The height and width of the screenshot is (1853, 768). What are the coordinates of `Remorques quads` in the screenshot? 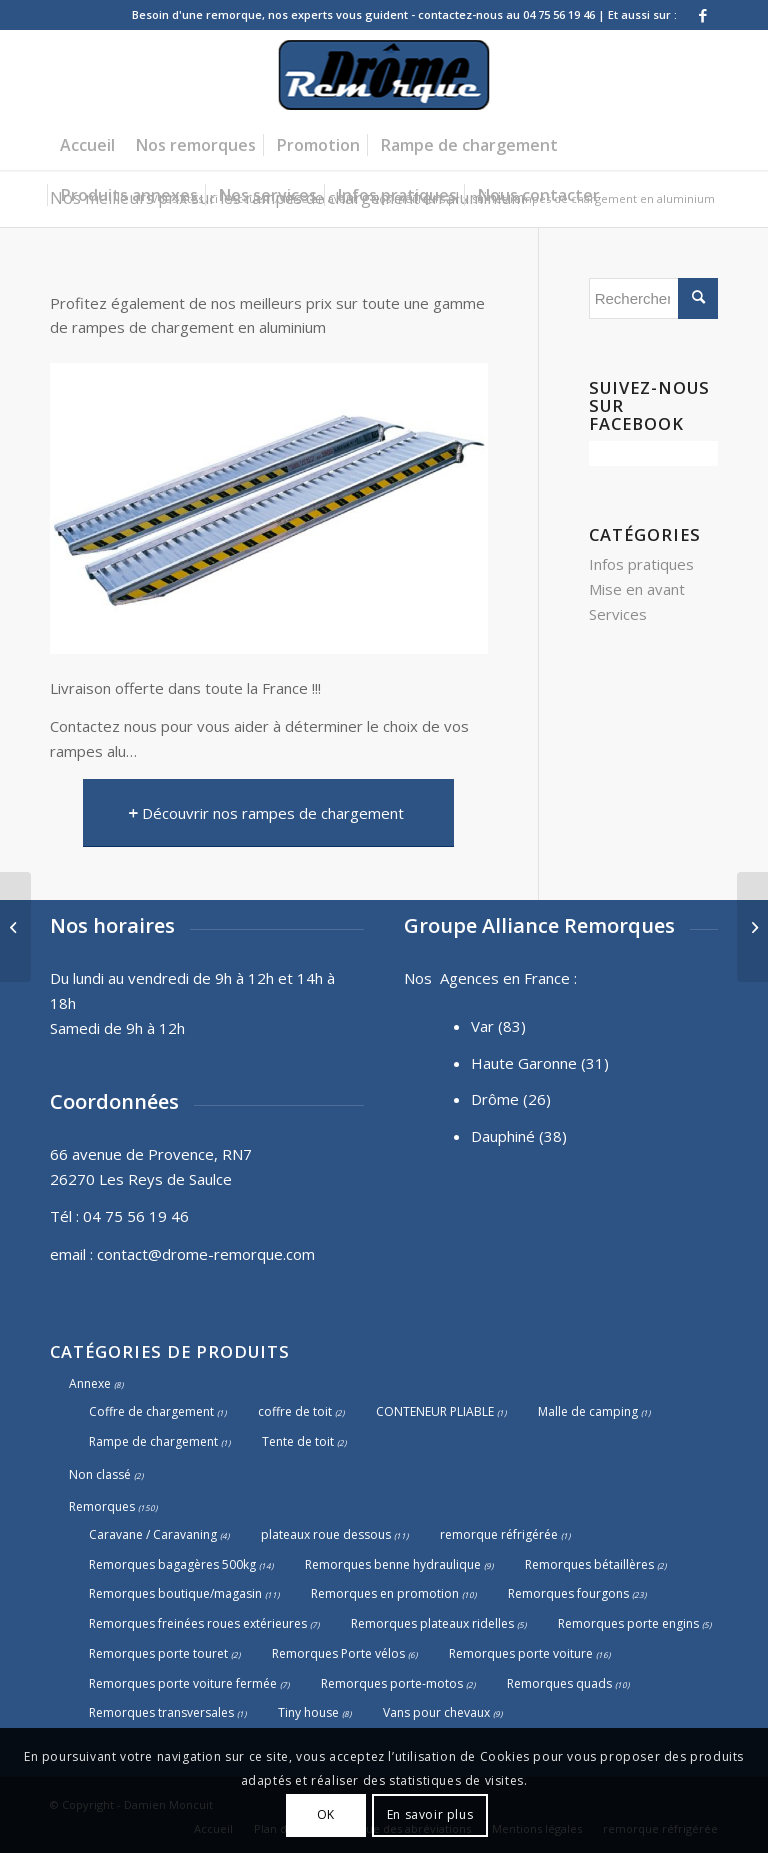 It's located at (559, 1683).